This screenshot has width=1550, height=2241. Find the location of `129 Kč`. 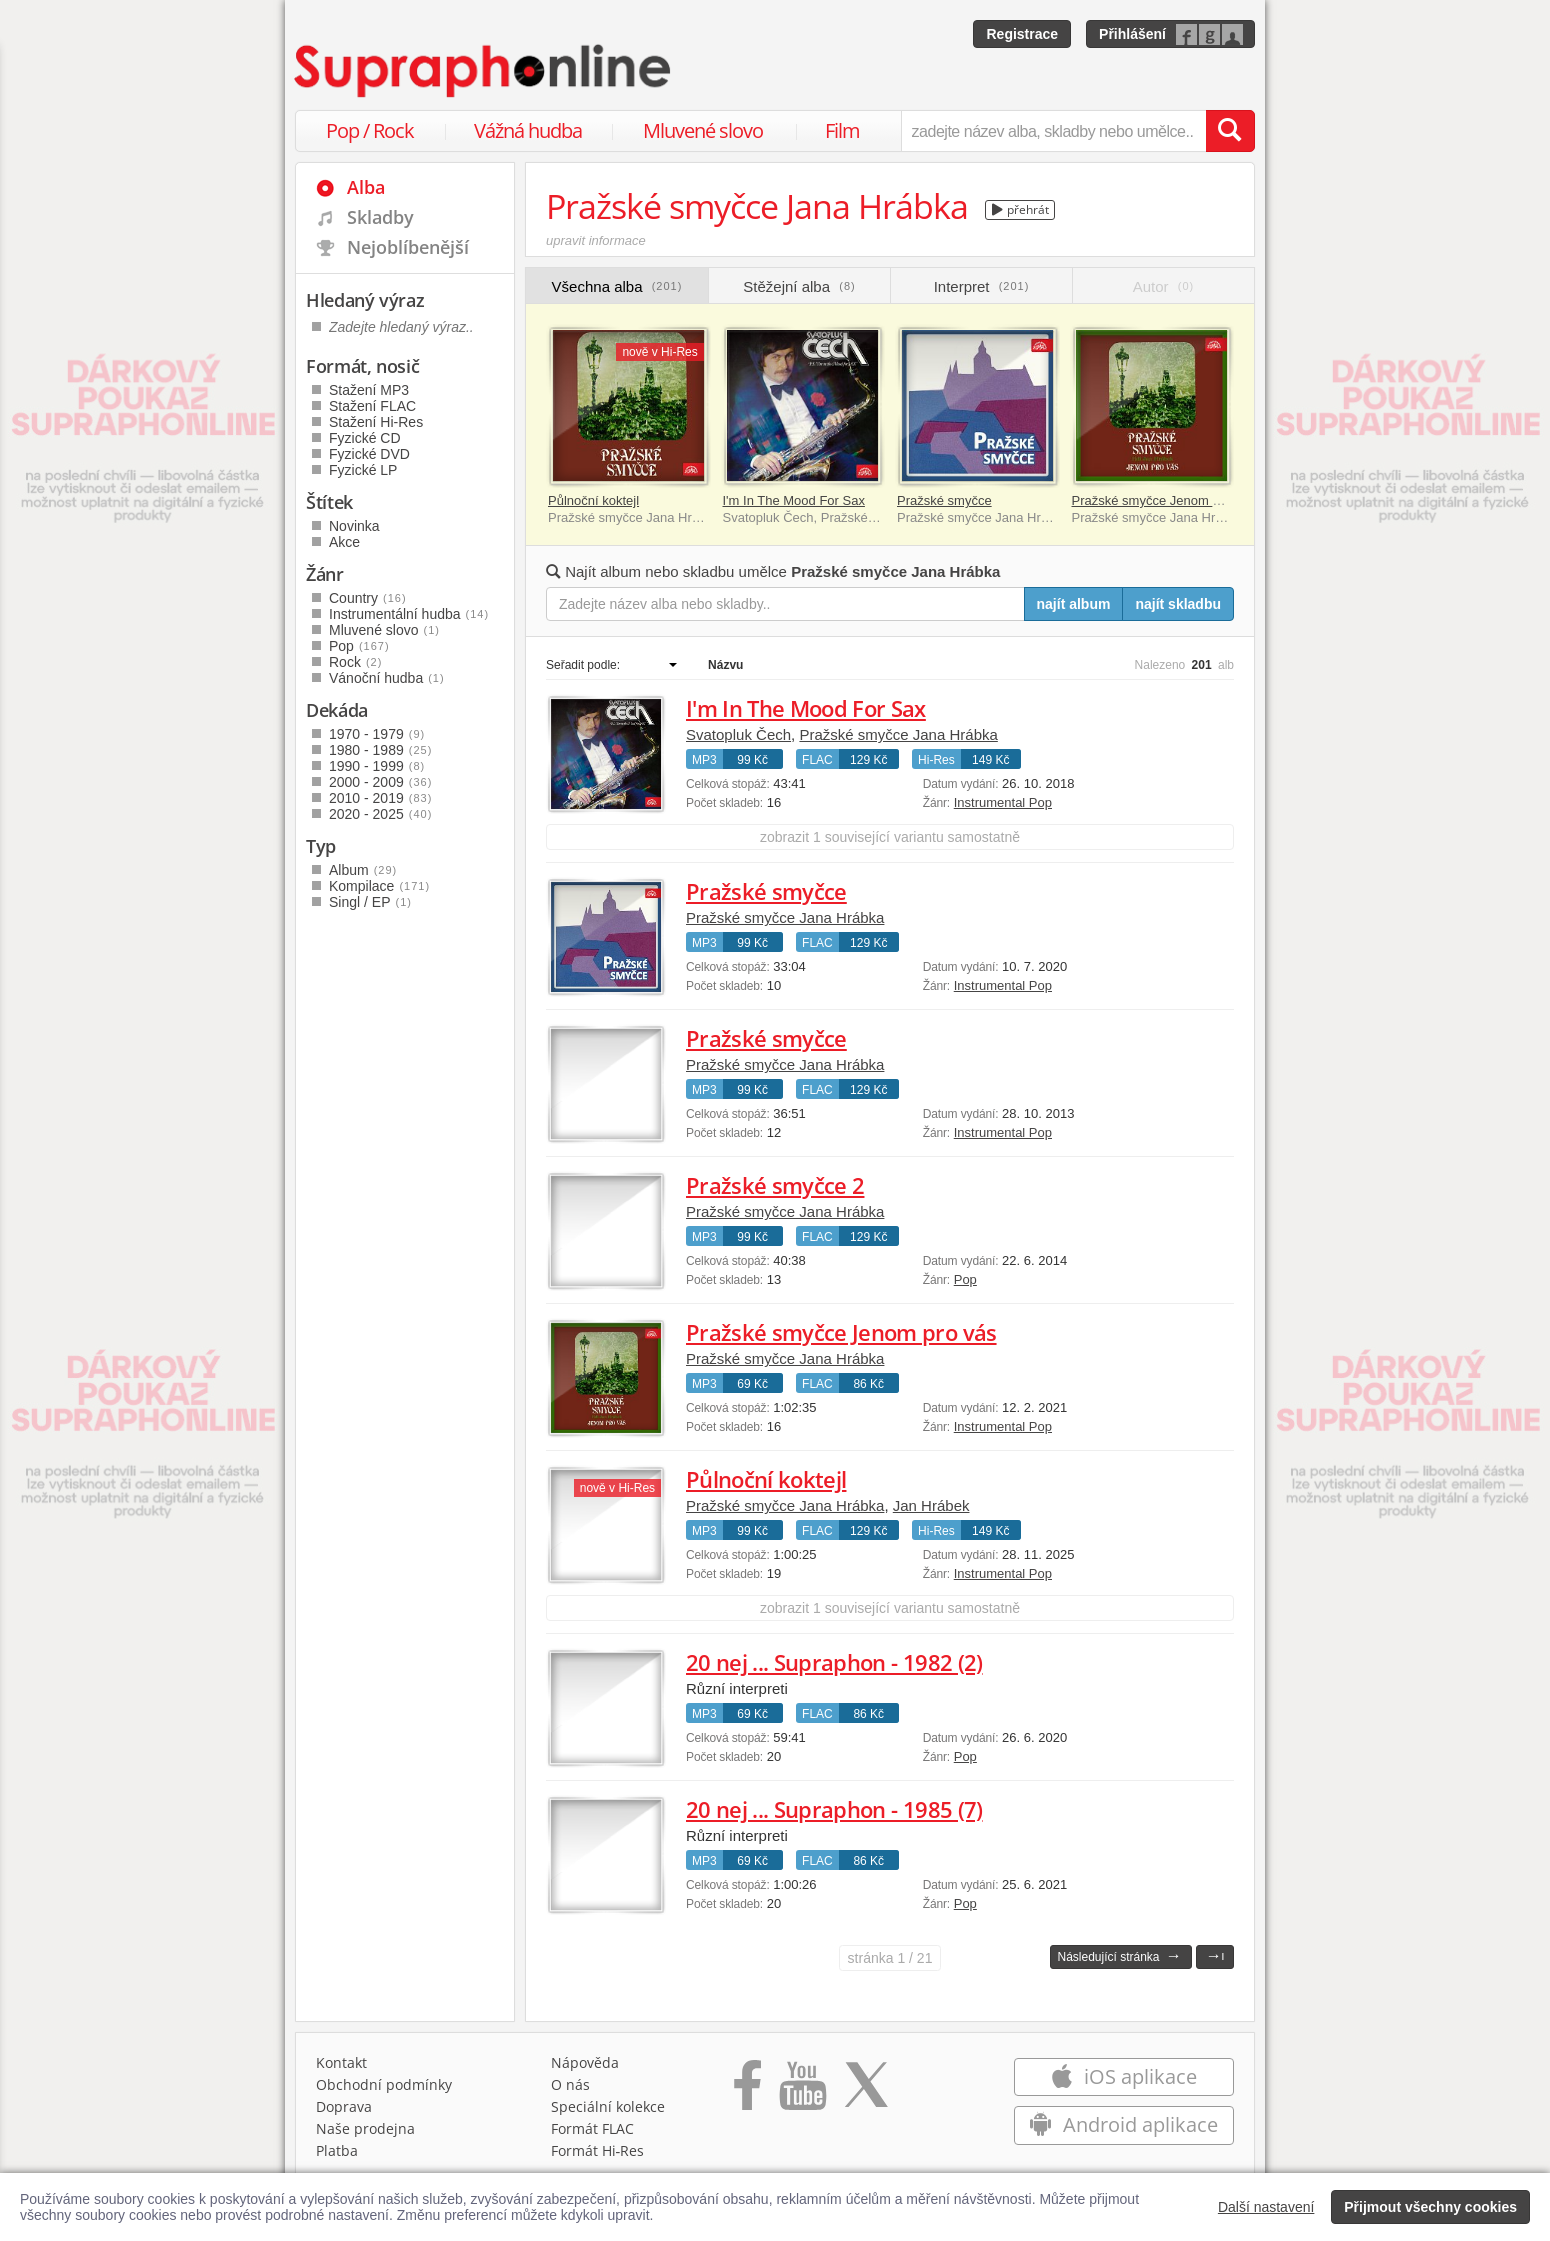

129 Kč is located at coordinates (868, 760).